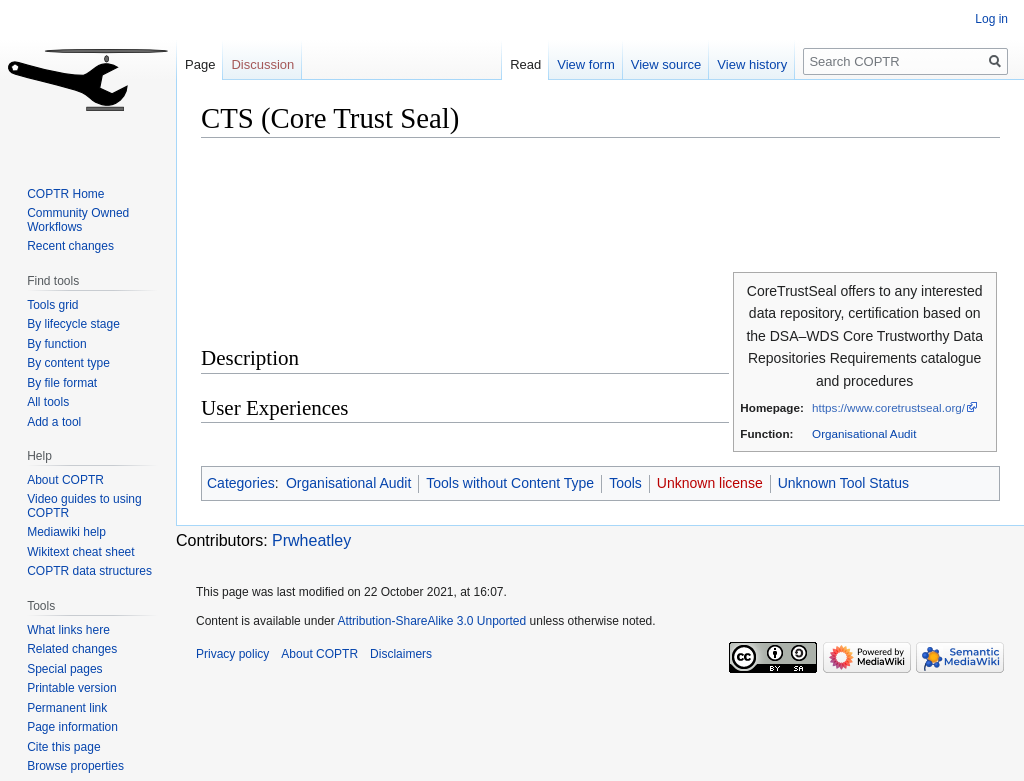 This screenshot has width=1024, height=781. What do you see at coordinates (48, 402) in the screenshot?
I see `All tools` at bounding box center [48, 402].